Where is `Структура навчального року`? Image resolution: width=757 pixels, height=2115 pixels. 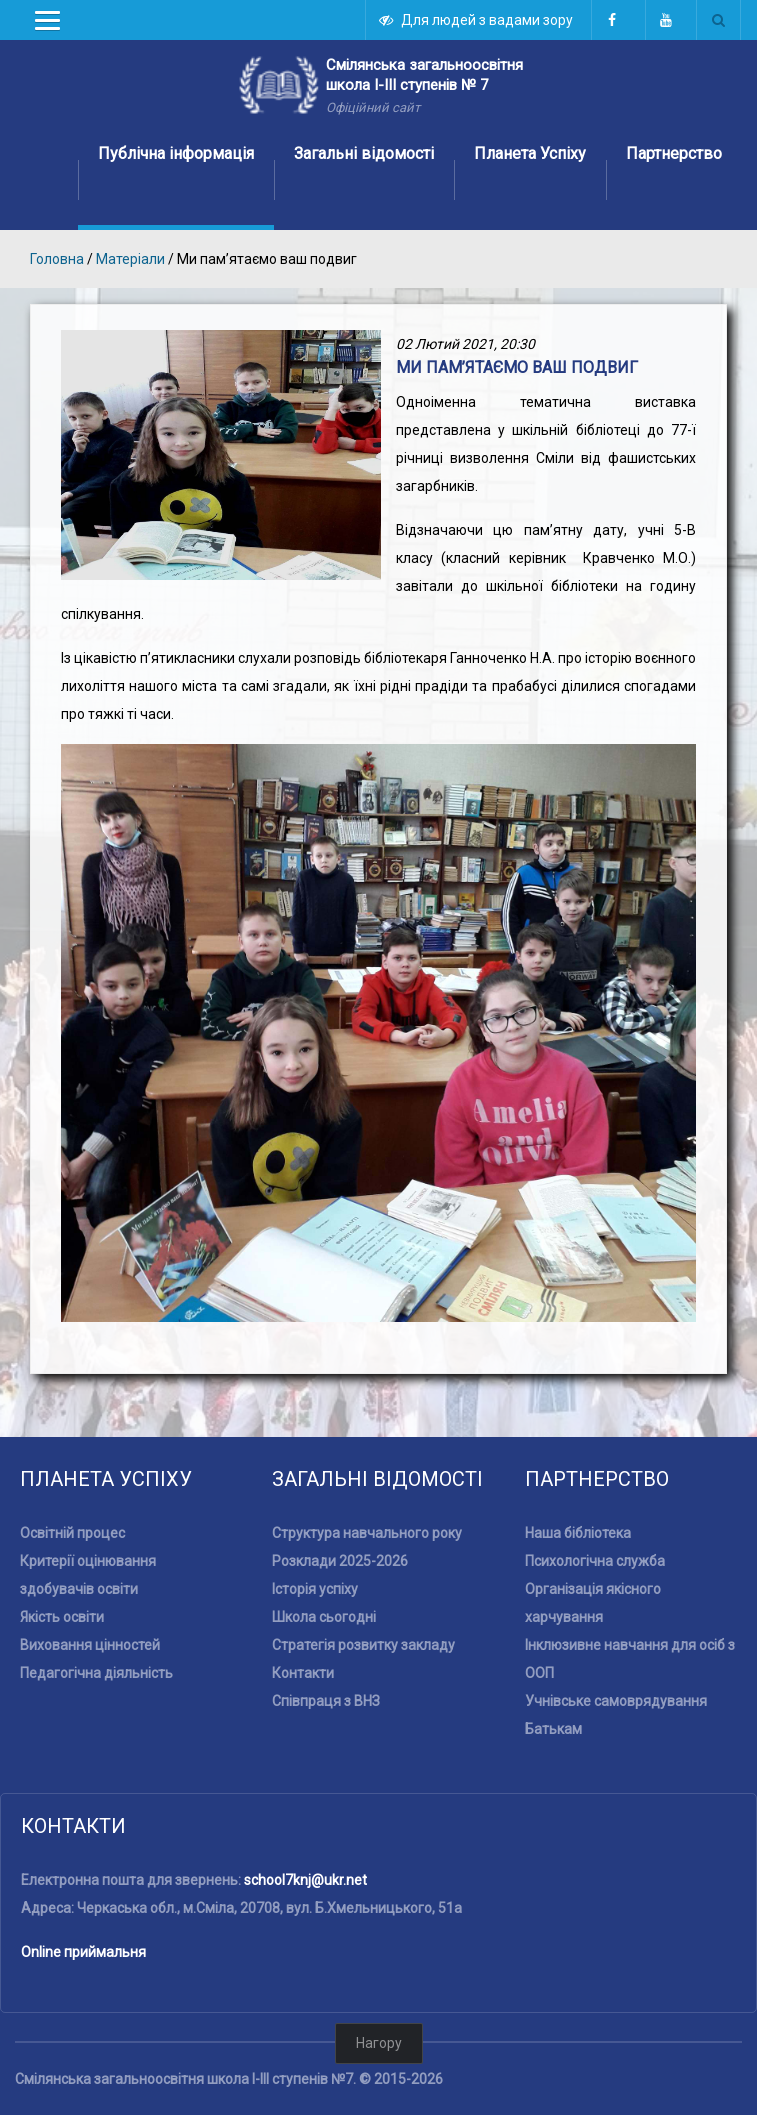
Структура навчального року is located at coordinates (367, 1477).